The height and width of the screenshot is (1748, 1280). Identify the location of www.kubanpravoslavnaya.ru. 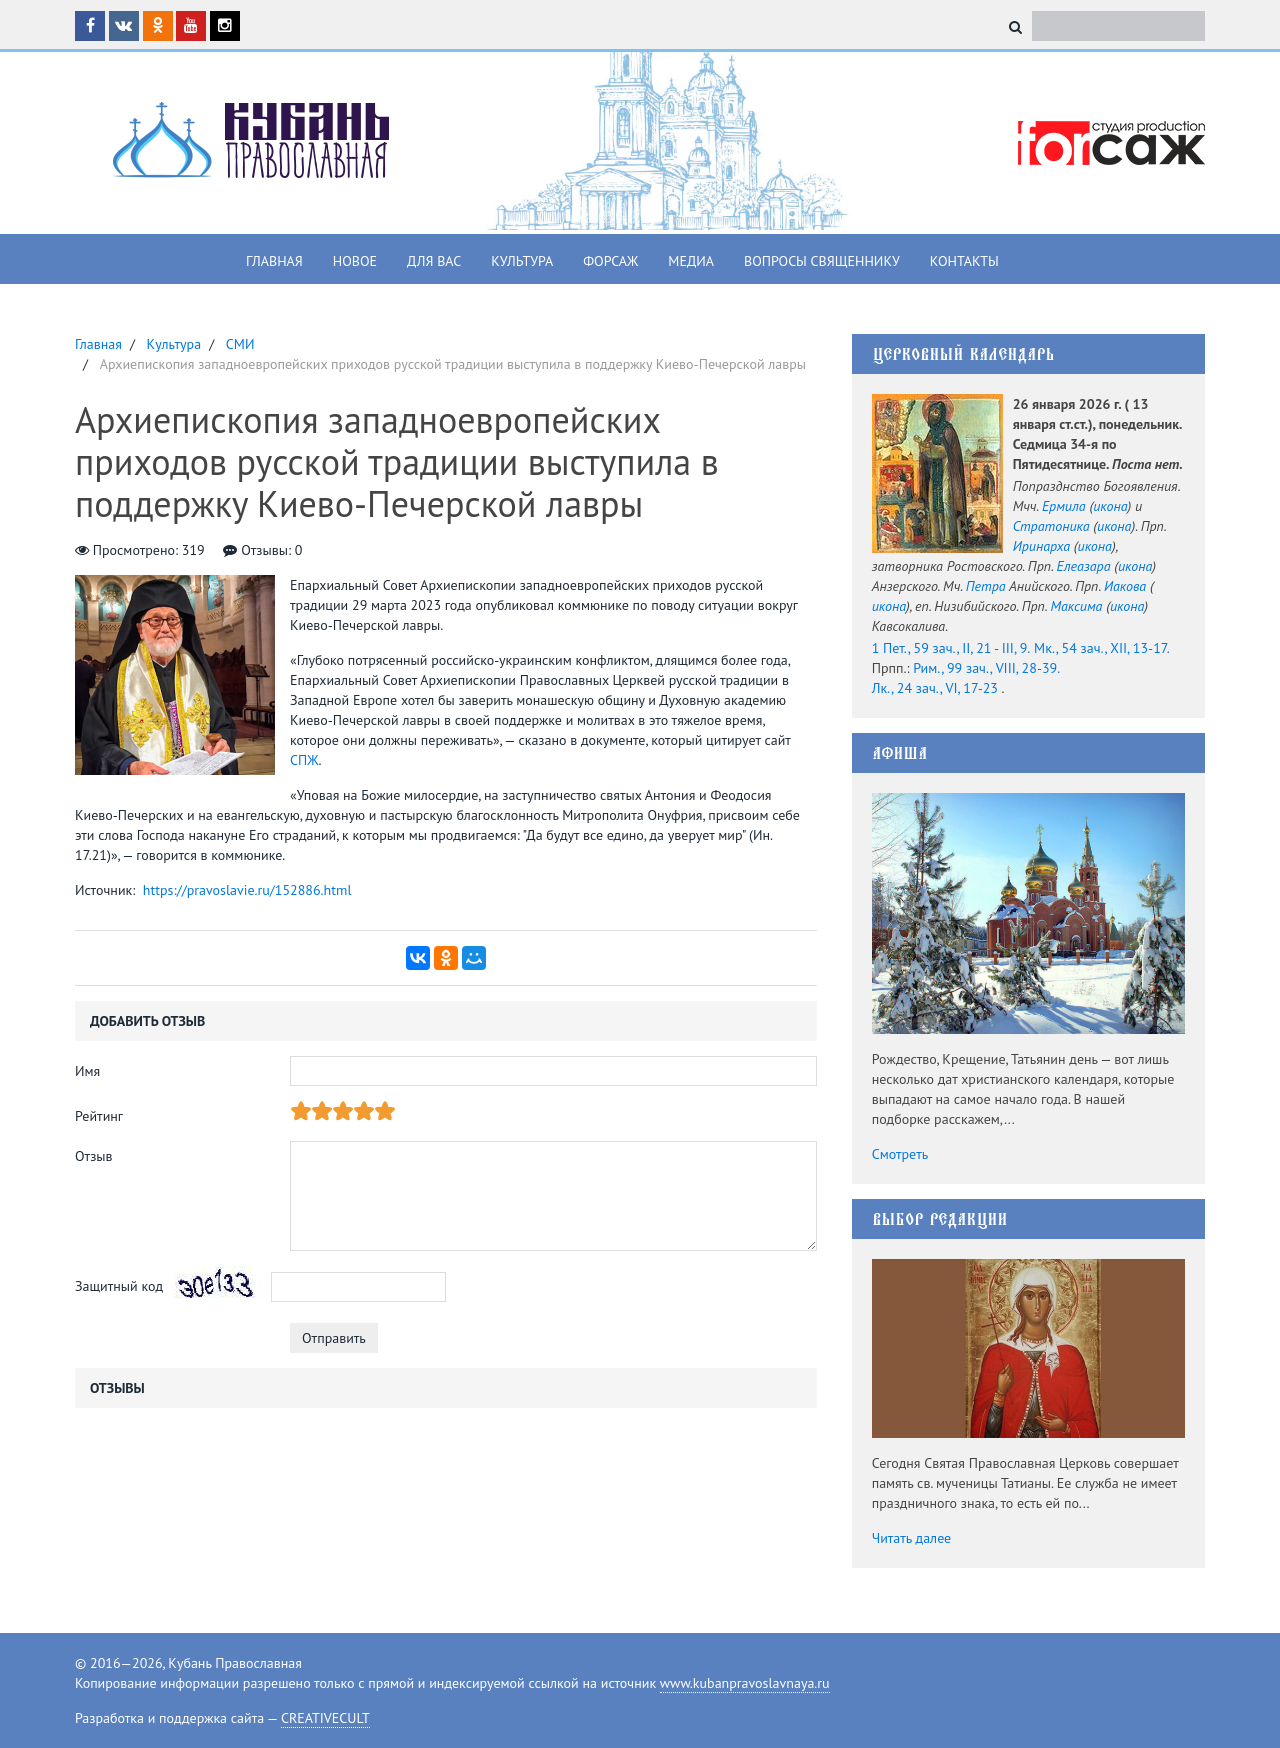
(745, 1683).